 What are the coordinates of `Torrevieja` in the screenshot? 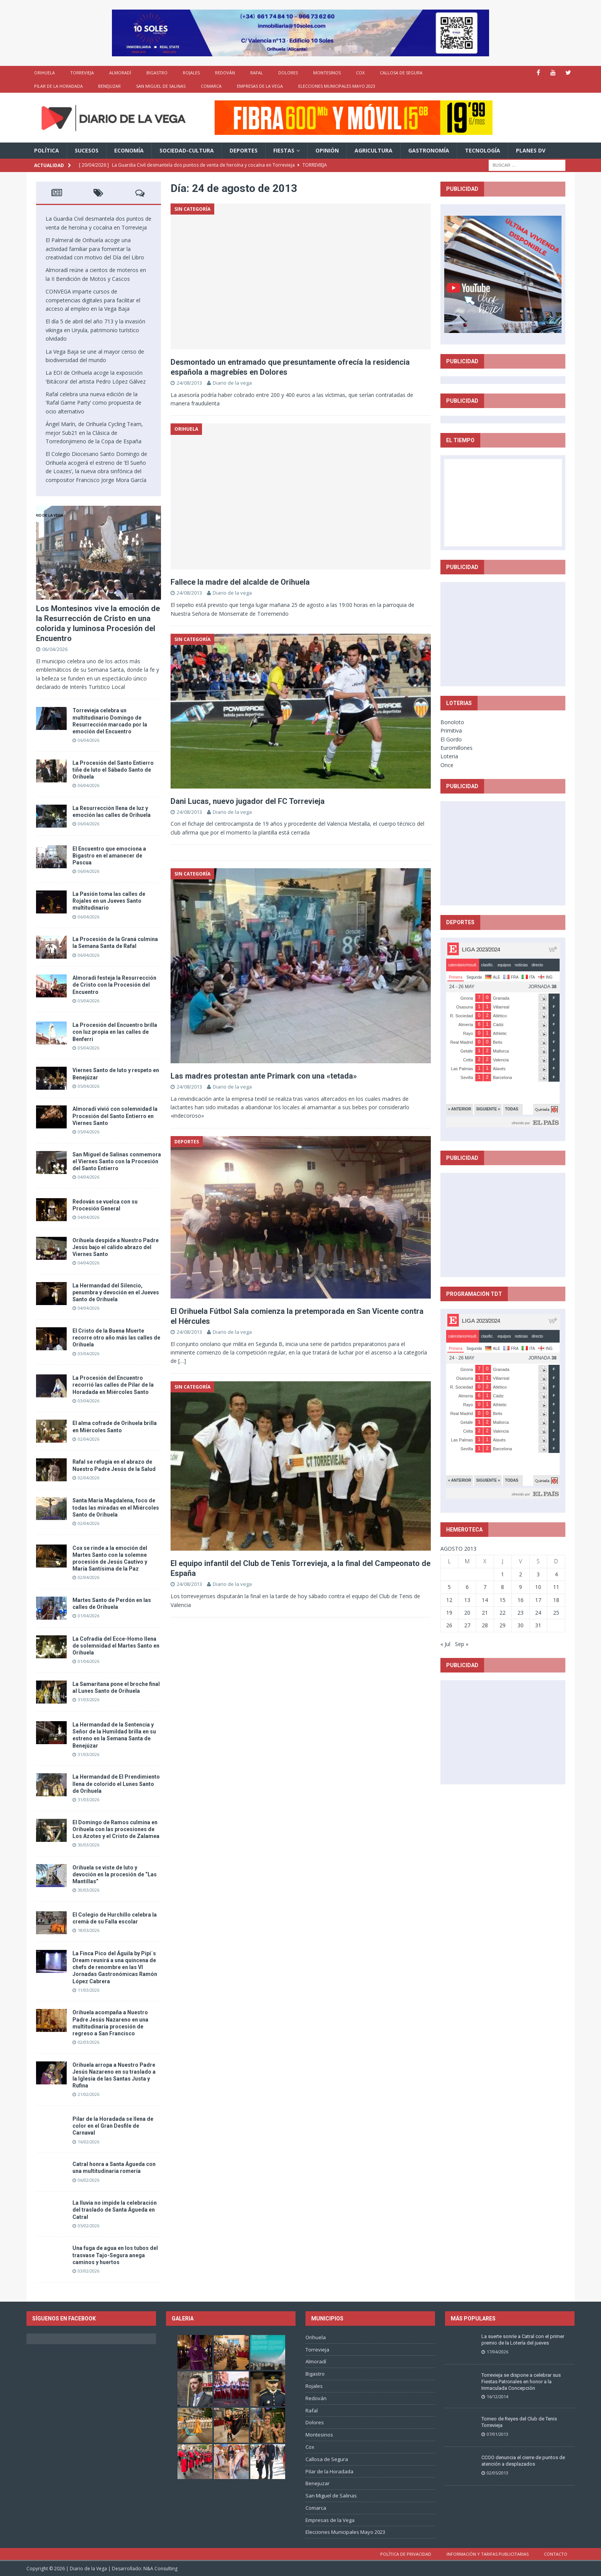 It's located at (82, 72).